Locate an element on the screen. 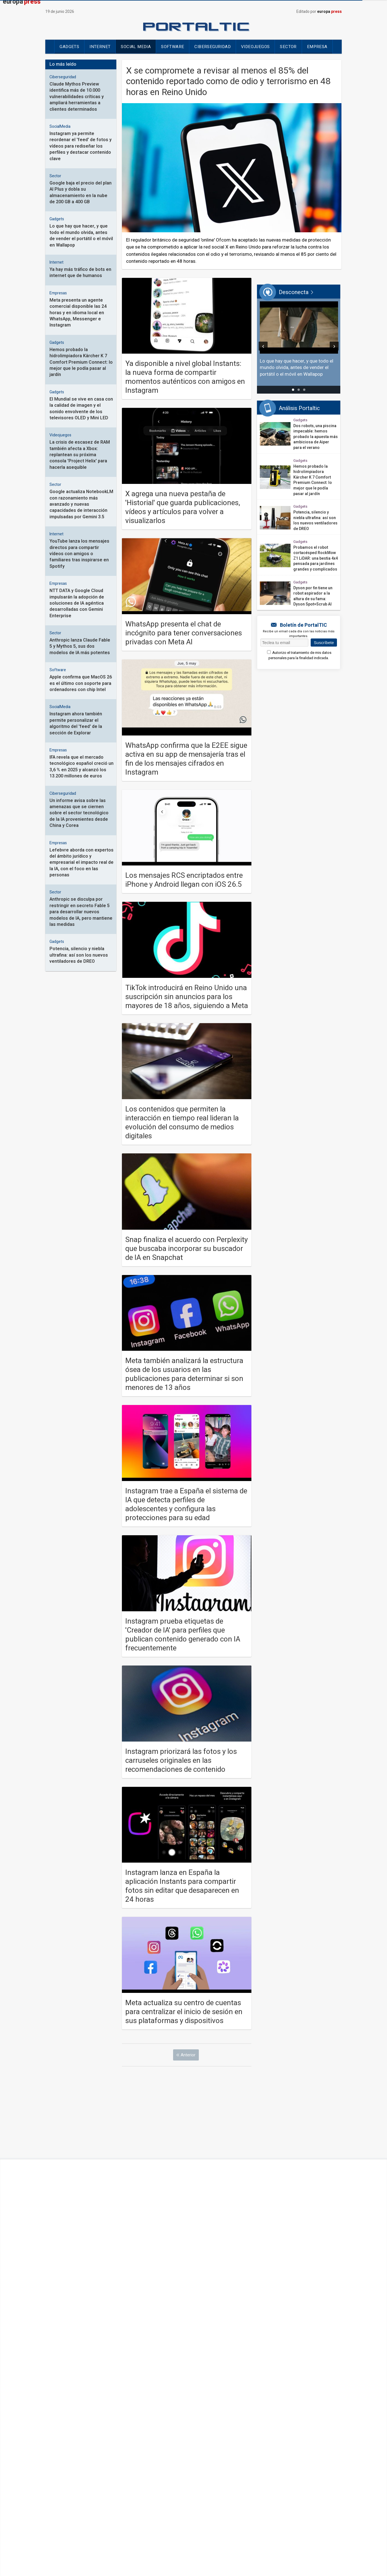 The width and height of the screenshot is (387, 2576). Los contenidos que permiten la interacción en tiempo real lideran la evolución del consumo de medios digitales is located at coordinates (182, 1122).